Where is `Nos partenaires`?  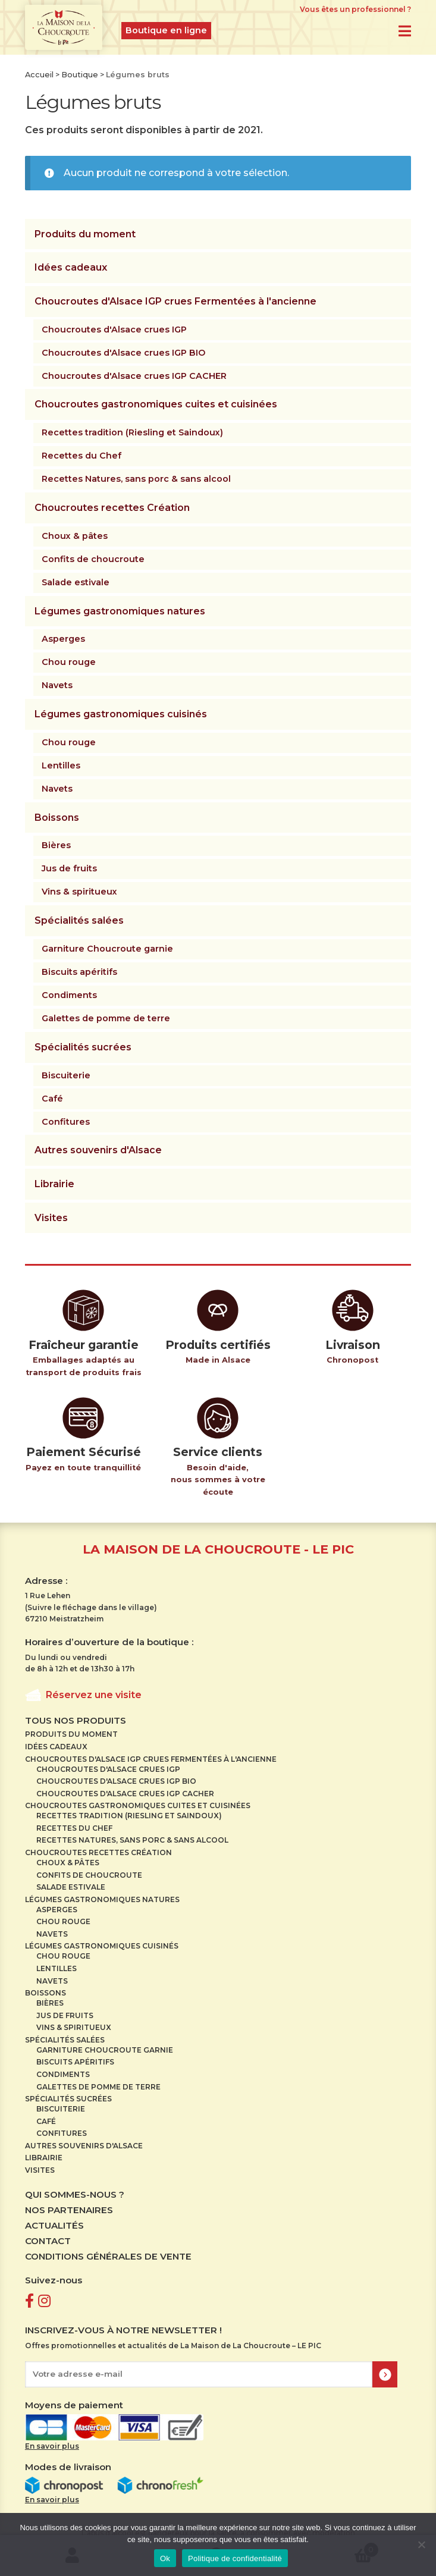 Nos partenaires is located at coordinates (69, 2210).